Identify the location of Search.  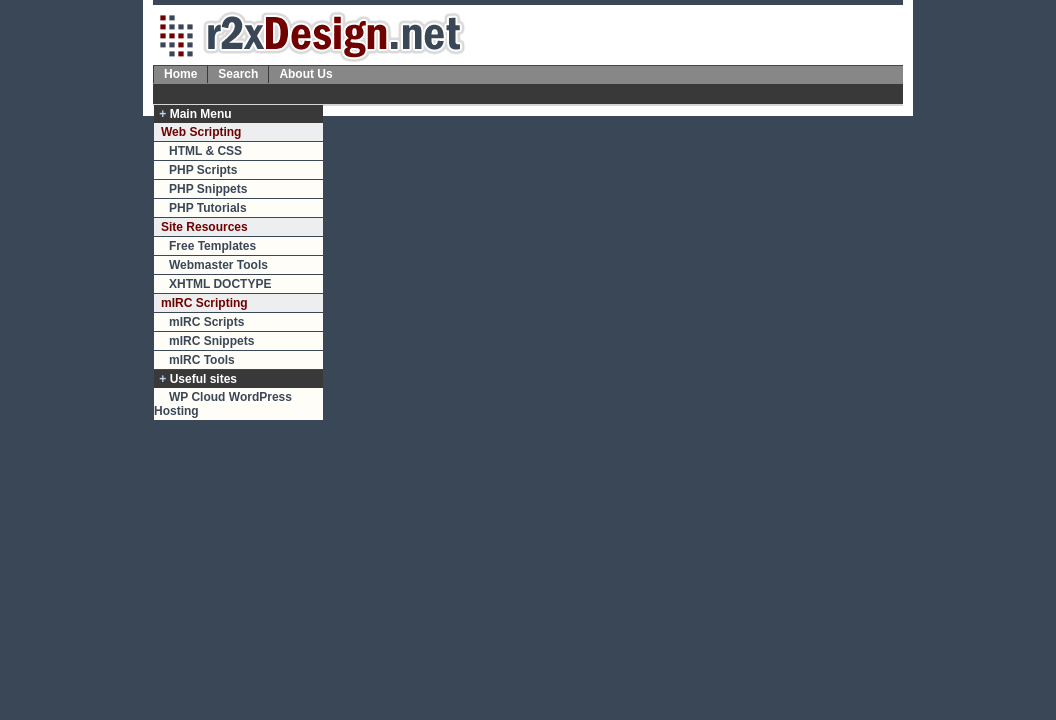
(238, 74).